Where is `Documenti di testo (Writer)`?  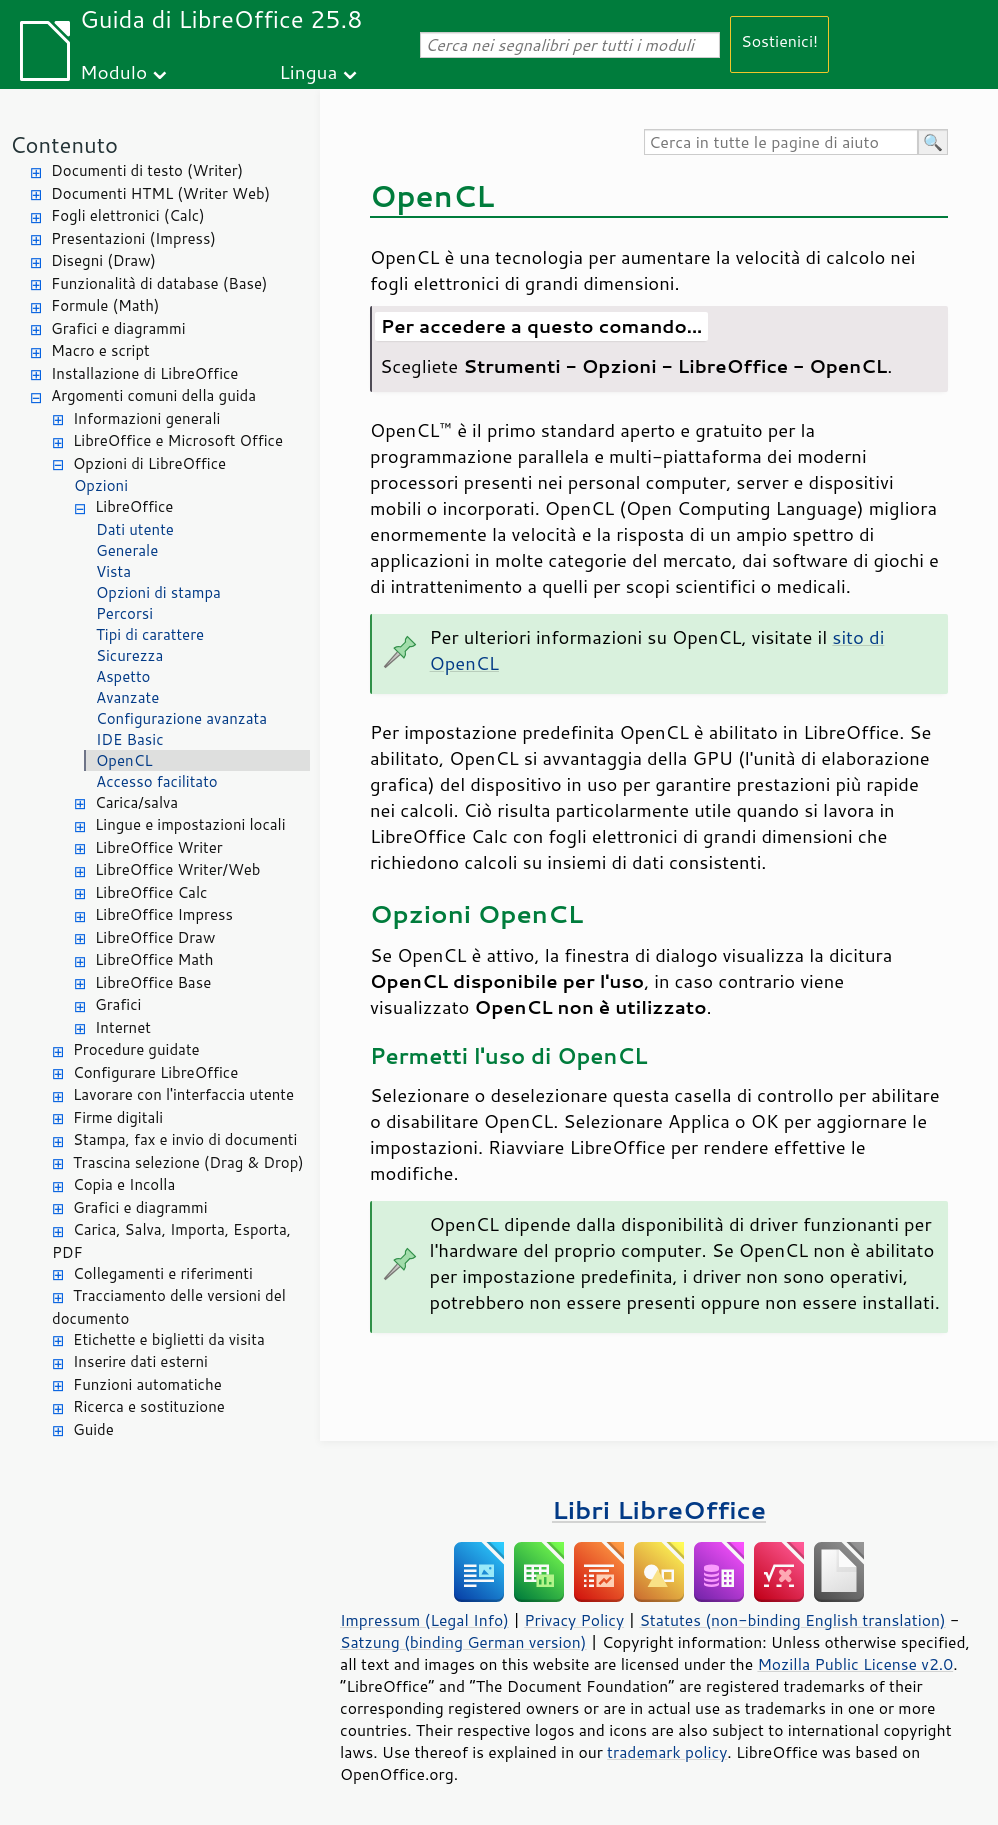 Documenti di testo (Writer) is located at coordinates (147, 170).